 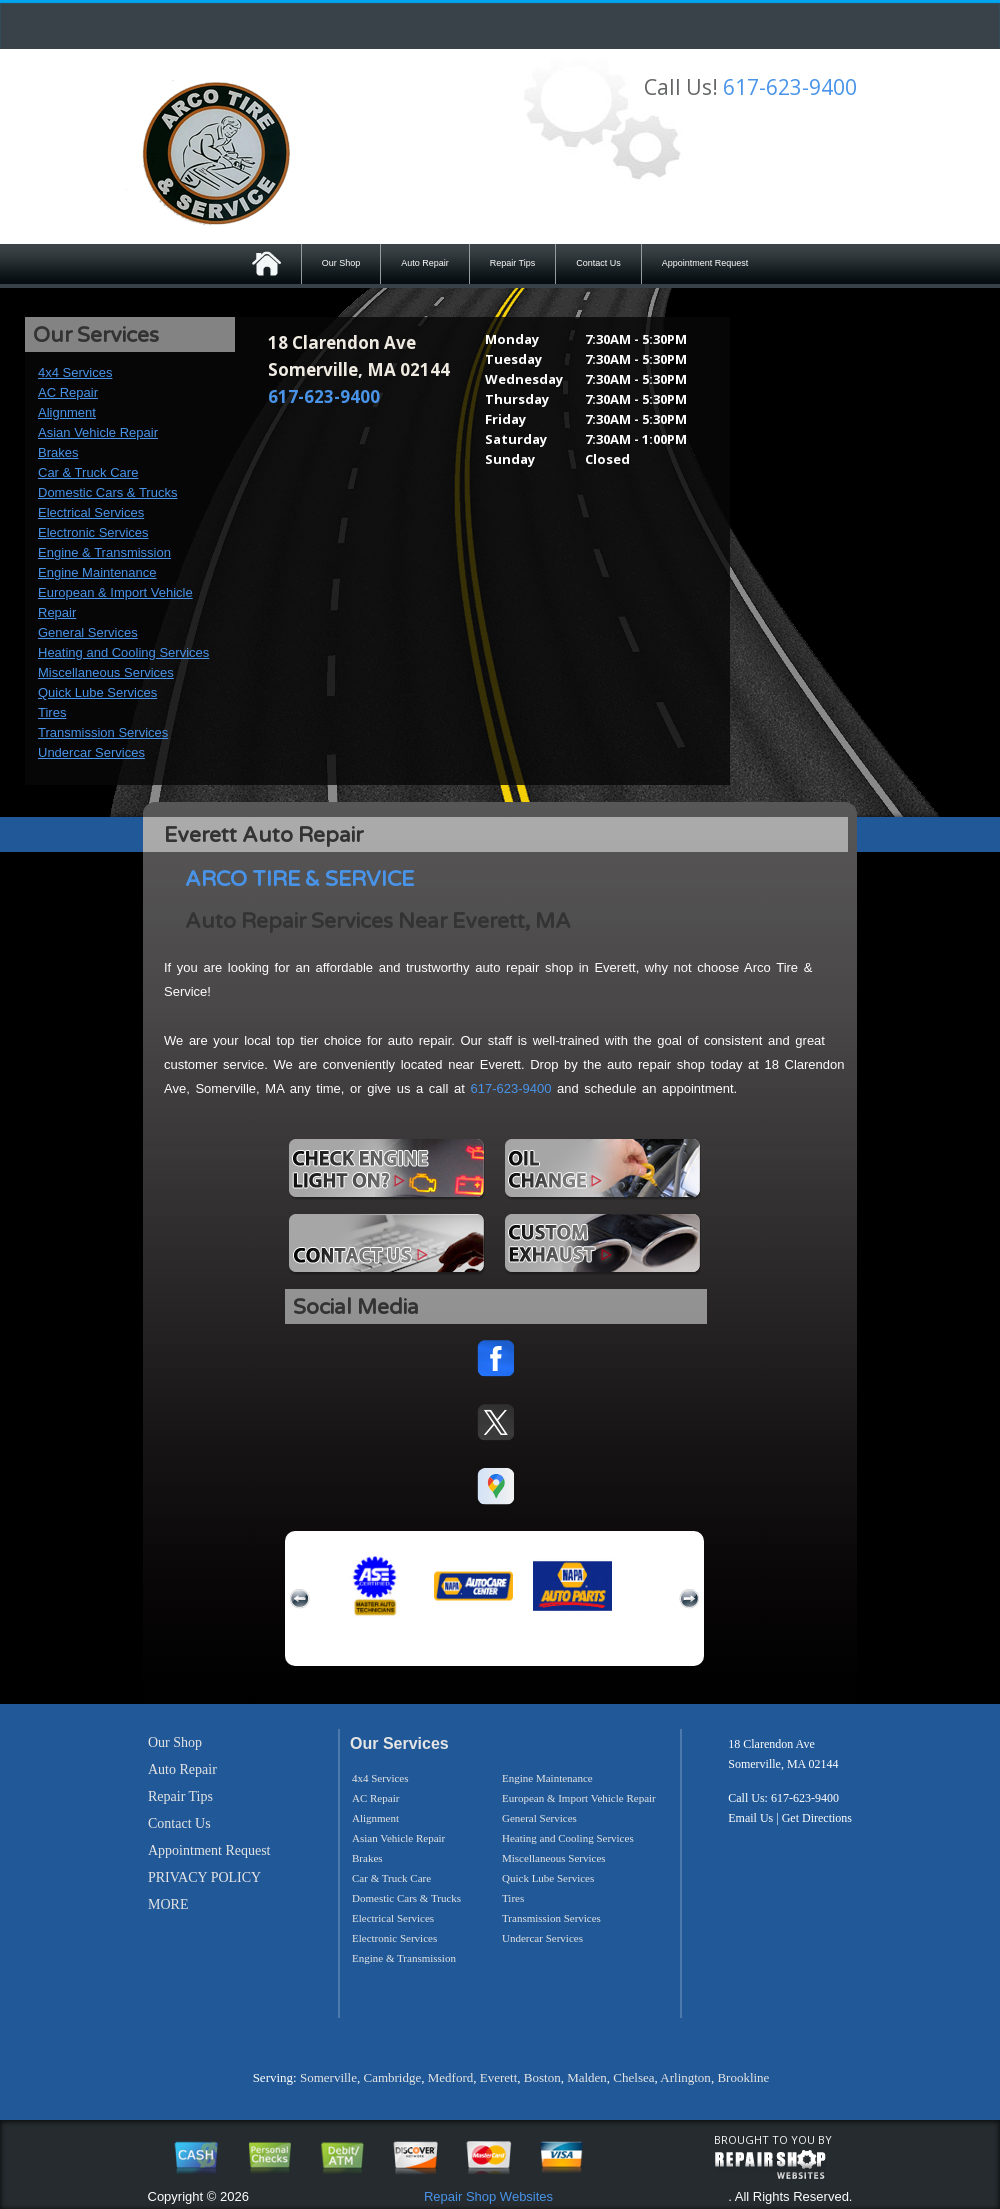 What do you see at coordinates (103, 732) in the screenshot?
I see `Transmission Services` at bounding box center [103, 732].